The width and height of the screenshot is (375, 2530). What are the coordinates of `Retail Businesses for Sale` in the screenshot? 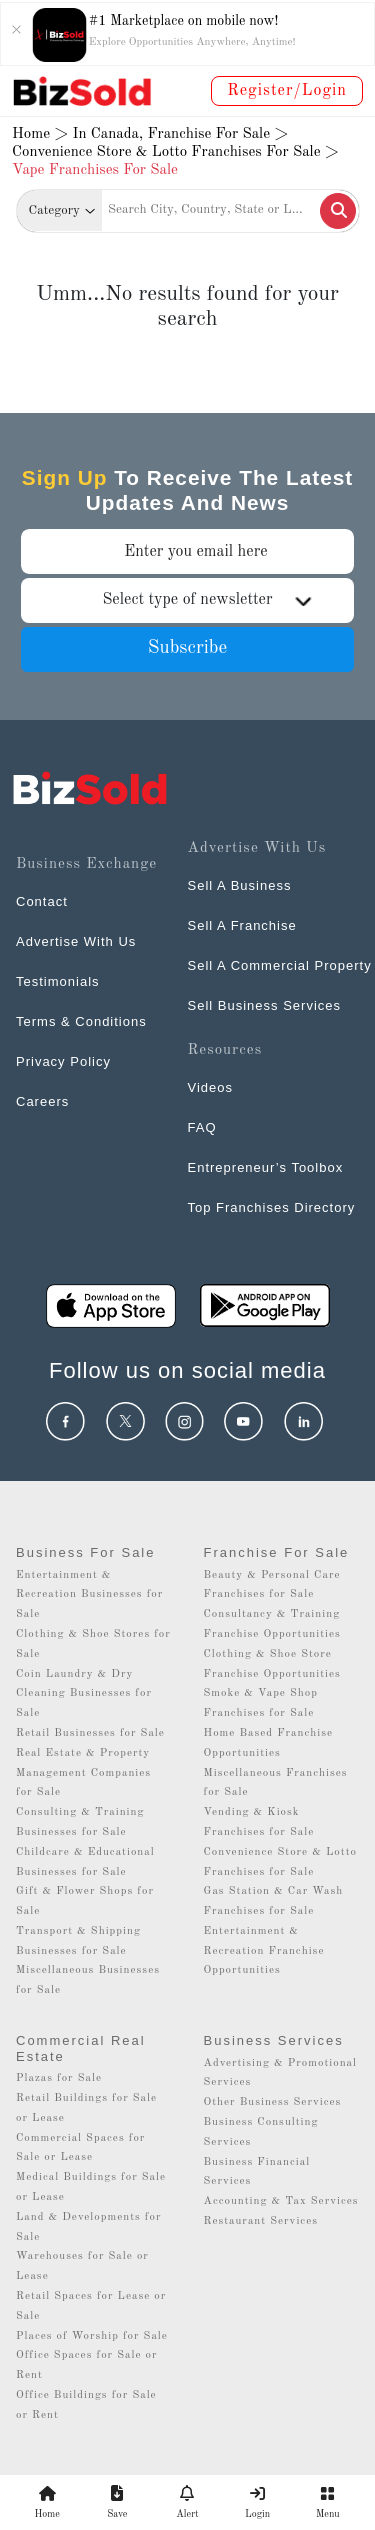 It's located at (90, 1733).